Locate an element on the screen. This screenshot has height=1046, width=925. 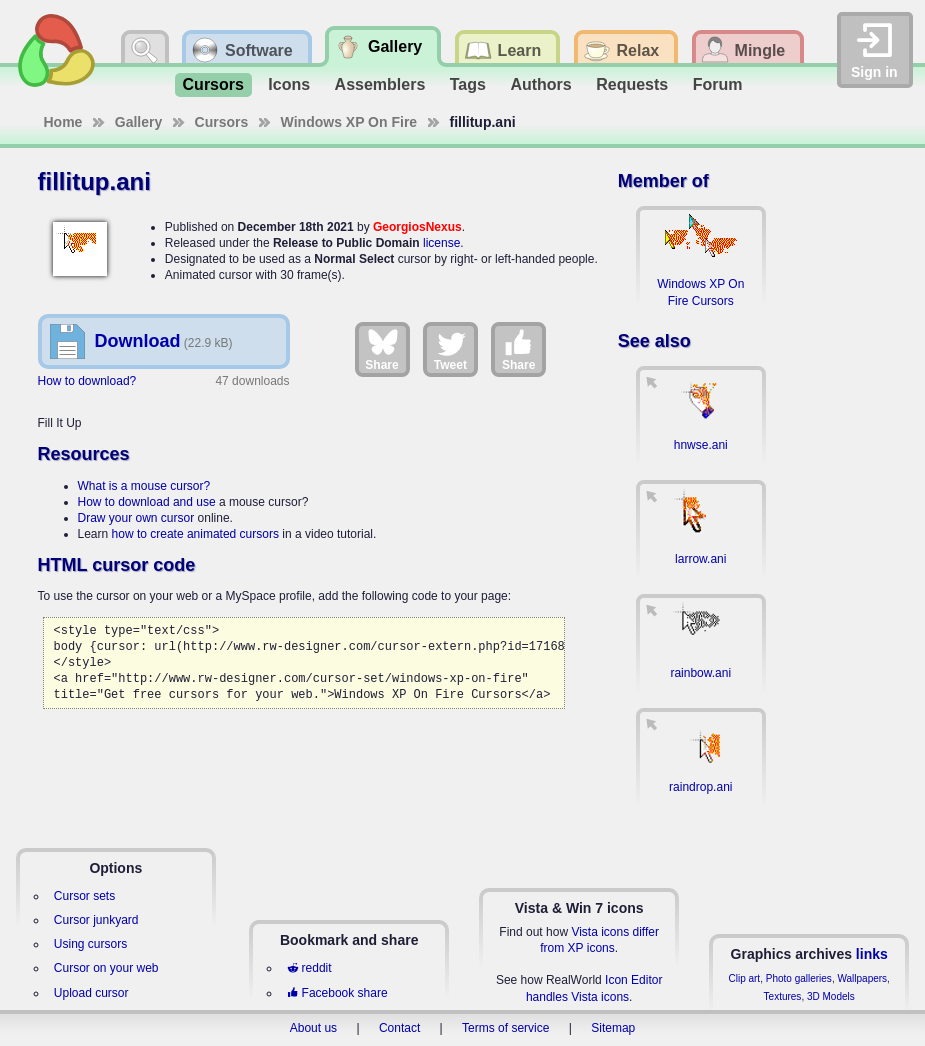
Gallery is located at coordinates (138, 122).